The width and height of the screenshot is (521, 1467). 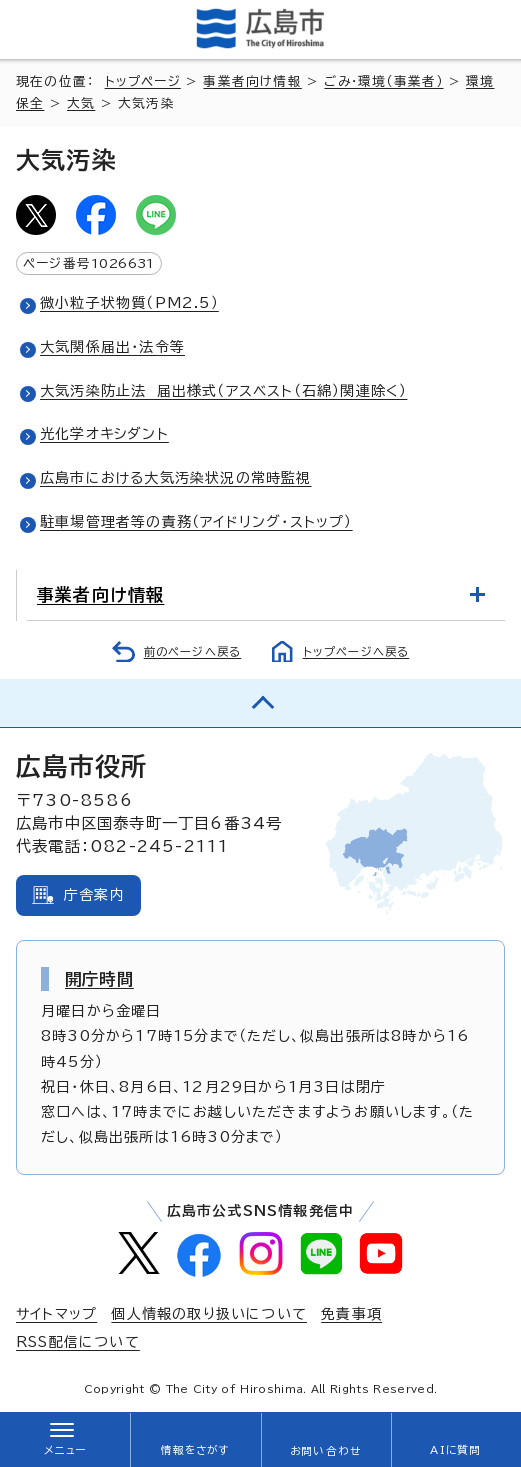 I want to click on 光化学オキシダント, so click(x=104, y=434).